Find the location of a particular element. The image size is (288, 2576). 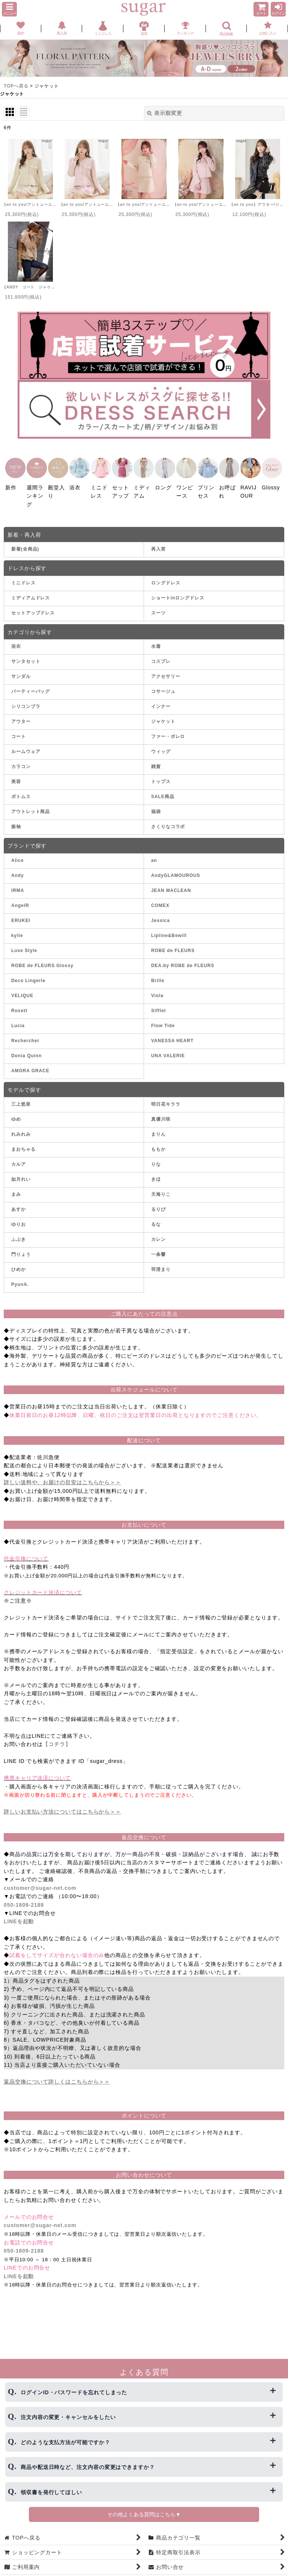

ROBE de FLEURS Glossy is located at coordinates (42, 958).